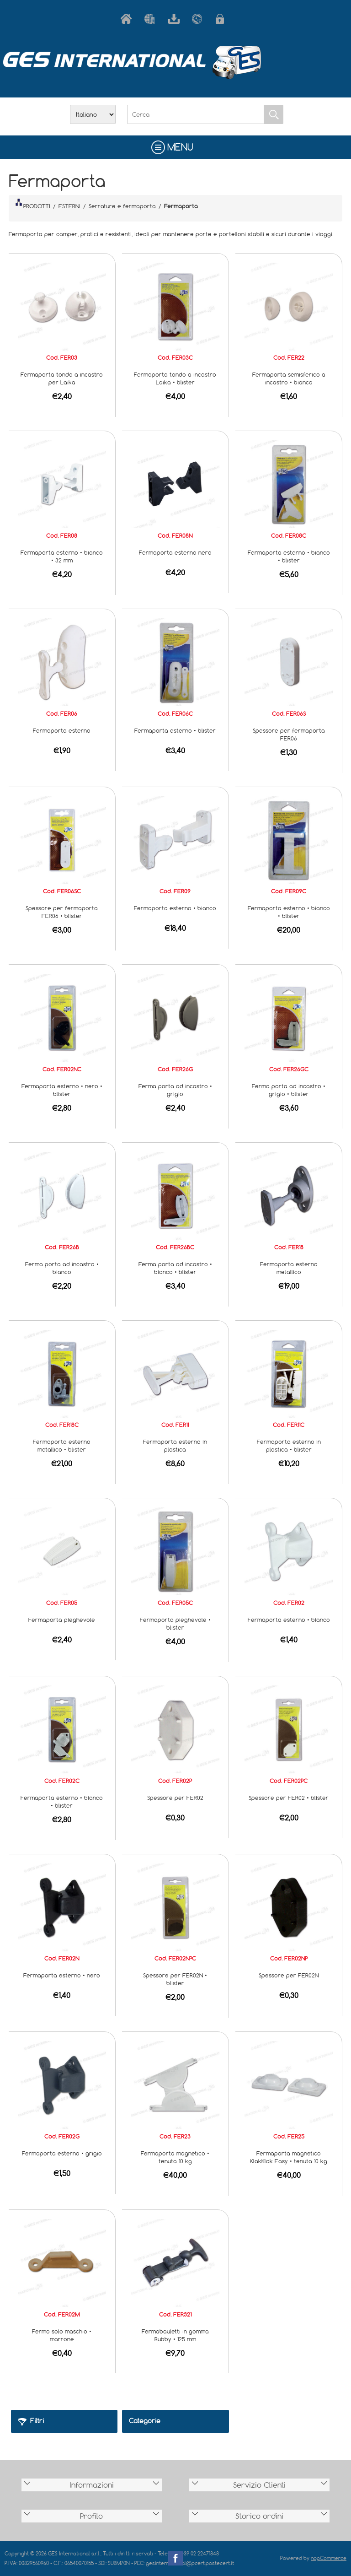 This screenshot has height=2576, width=351. Describe the element at coordinates (175, 1979) in the screenshot. I see `Spessore per FER02N • blister` at that location.